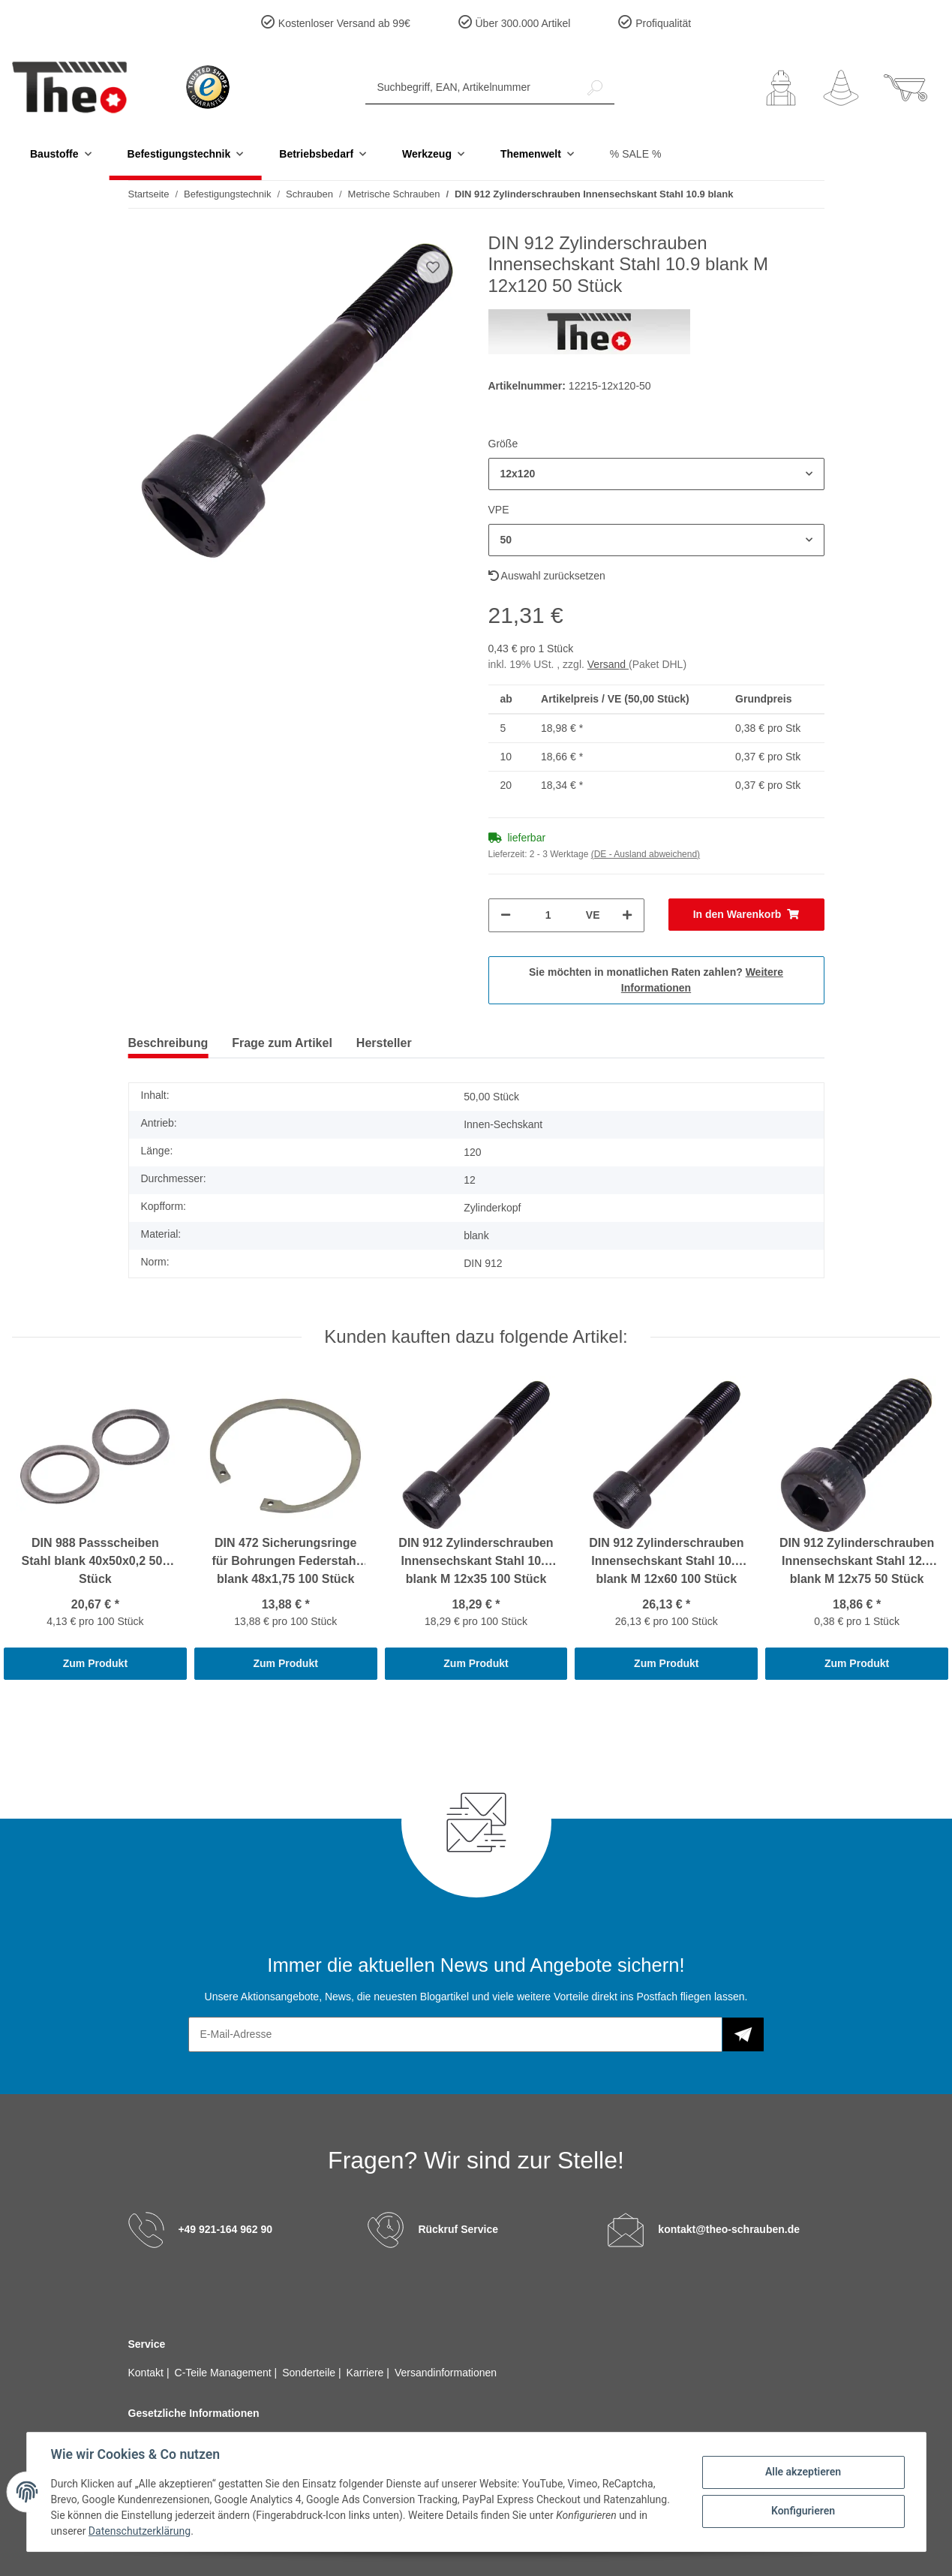  Describe the element at coordinates (282, 1043) in the screenshot. I see `Frage zum Artikel [tab]` at that location.